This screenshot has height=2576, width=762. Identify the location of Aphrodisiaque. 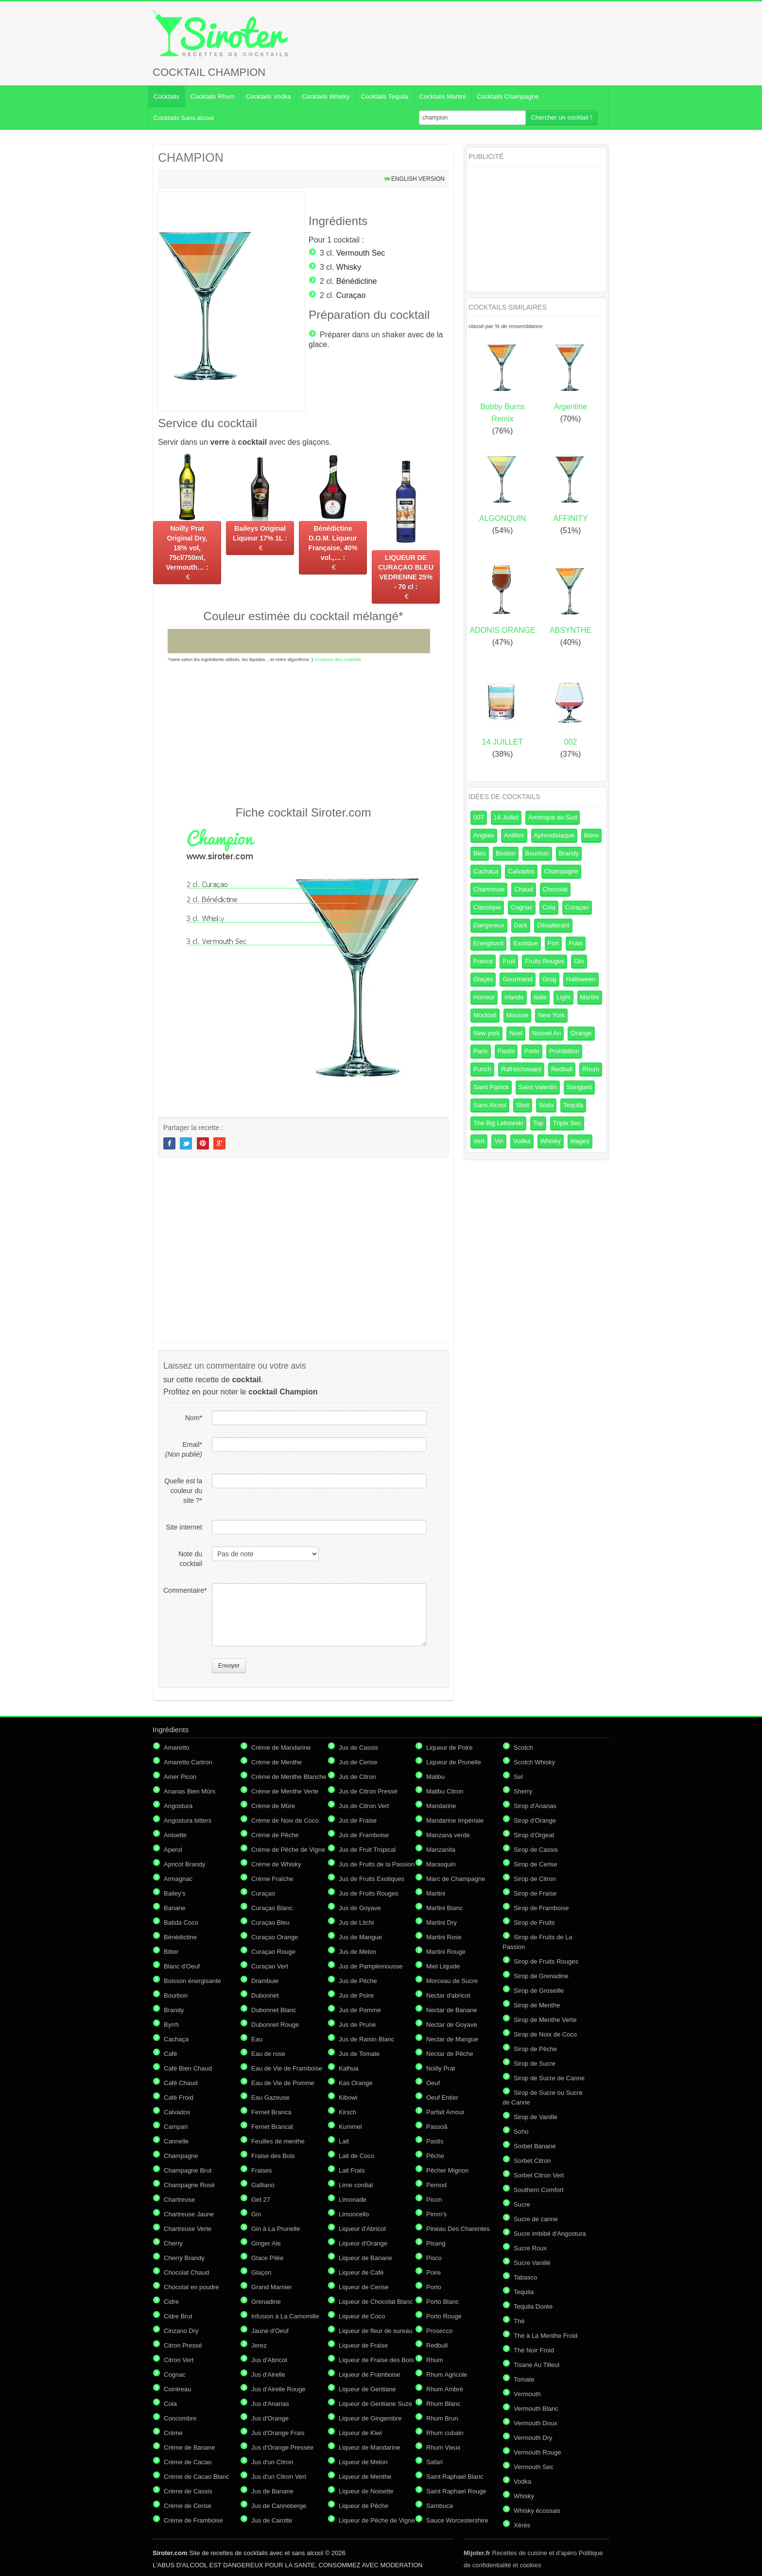
(554, 835).